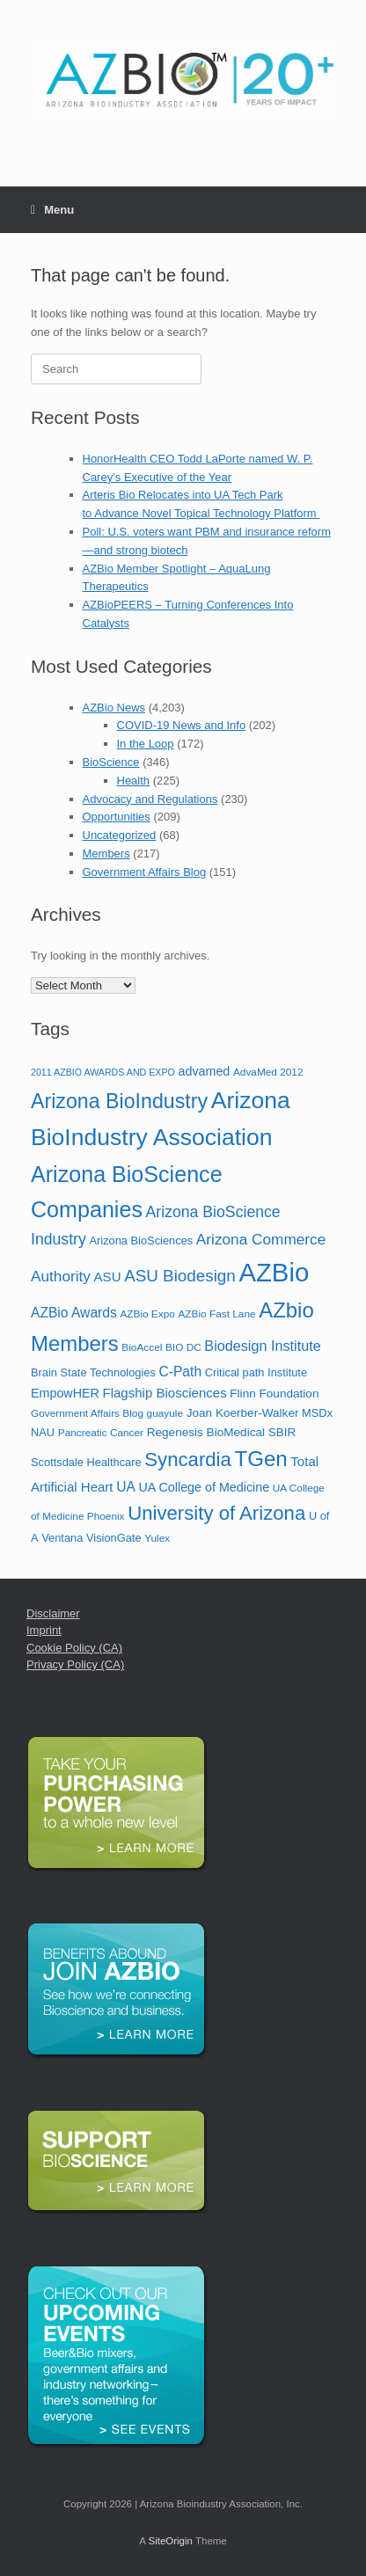  What do you see at coordinates (44, 1630) in the screenshot?
I see `Imprint` at bounding box center [44, 1630].